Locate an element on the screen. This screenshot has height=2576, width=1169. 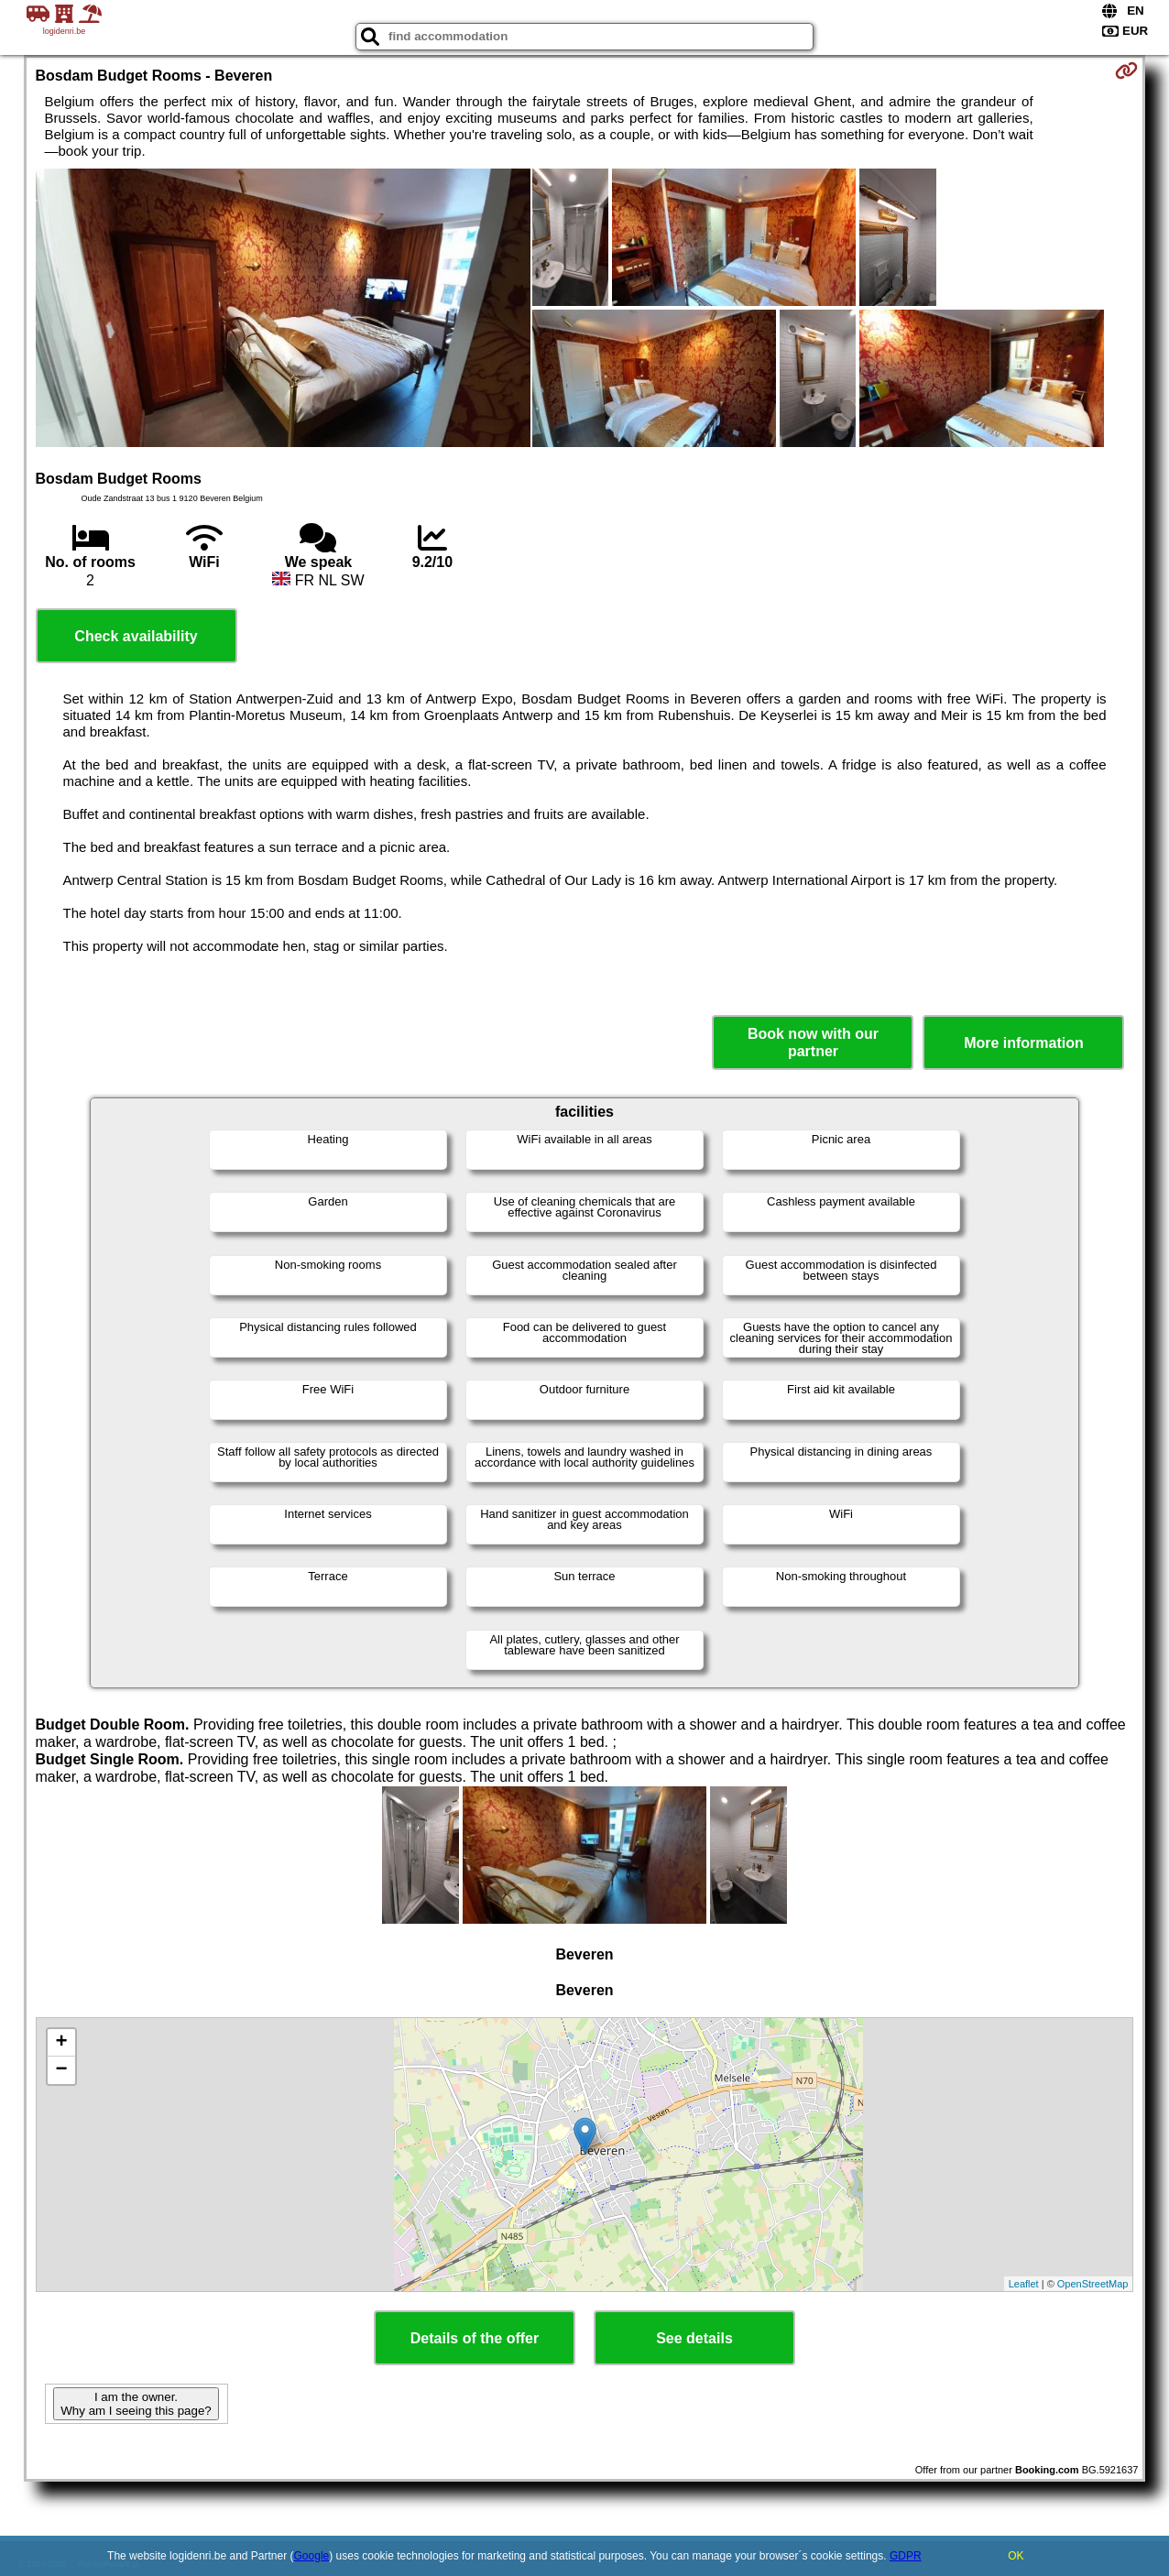
Leaflet is located at coordinates (1024, 2283).